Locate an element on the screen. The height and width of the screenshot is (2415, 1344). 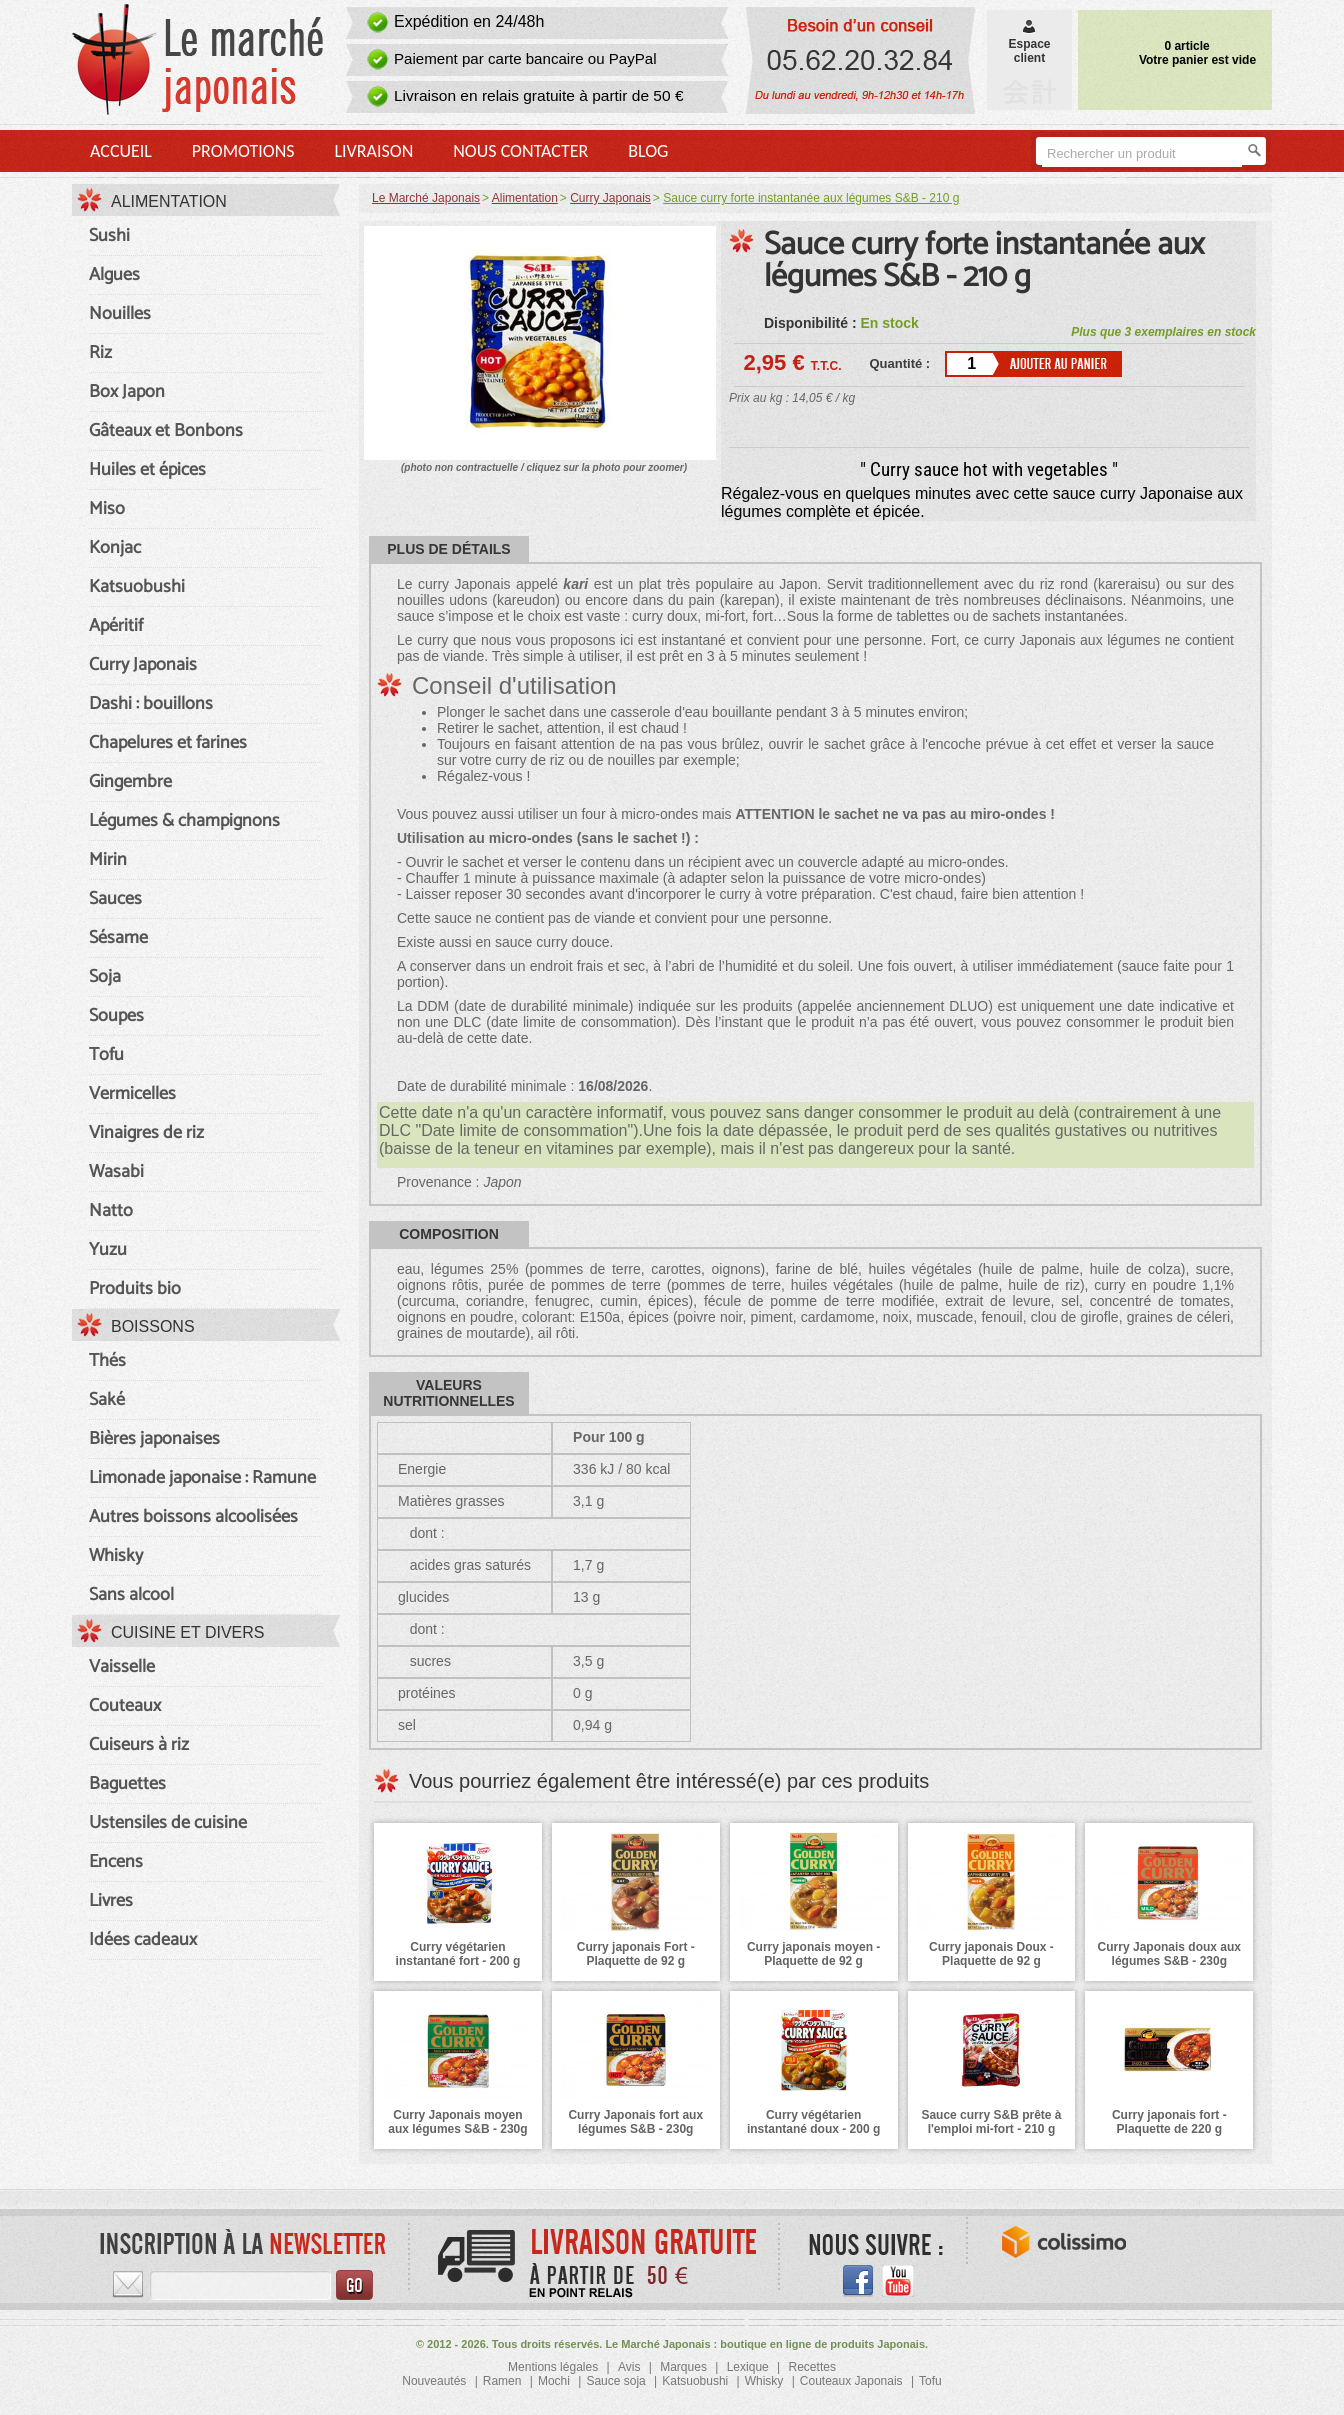
Dashi : bouillons is located at coordinates (151, 704).